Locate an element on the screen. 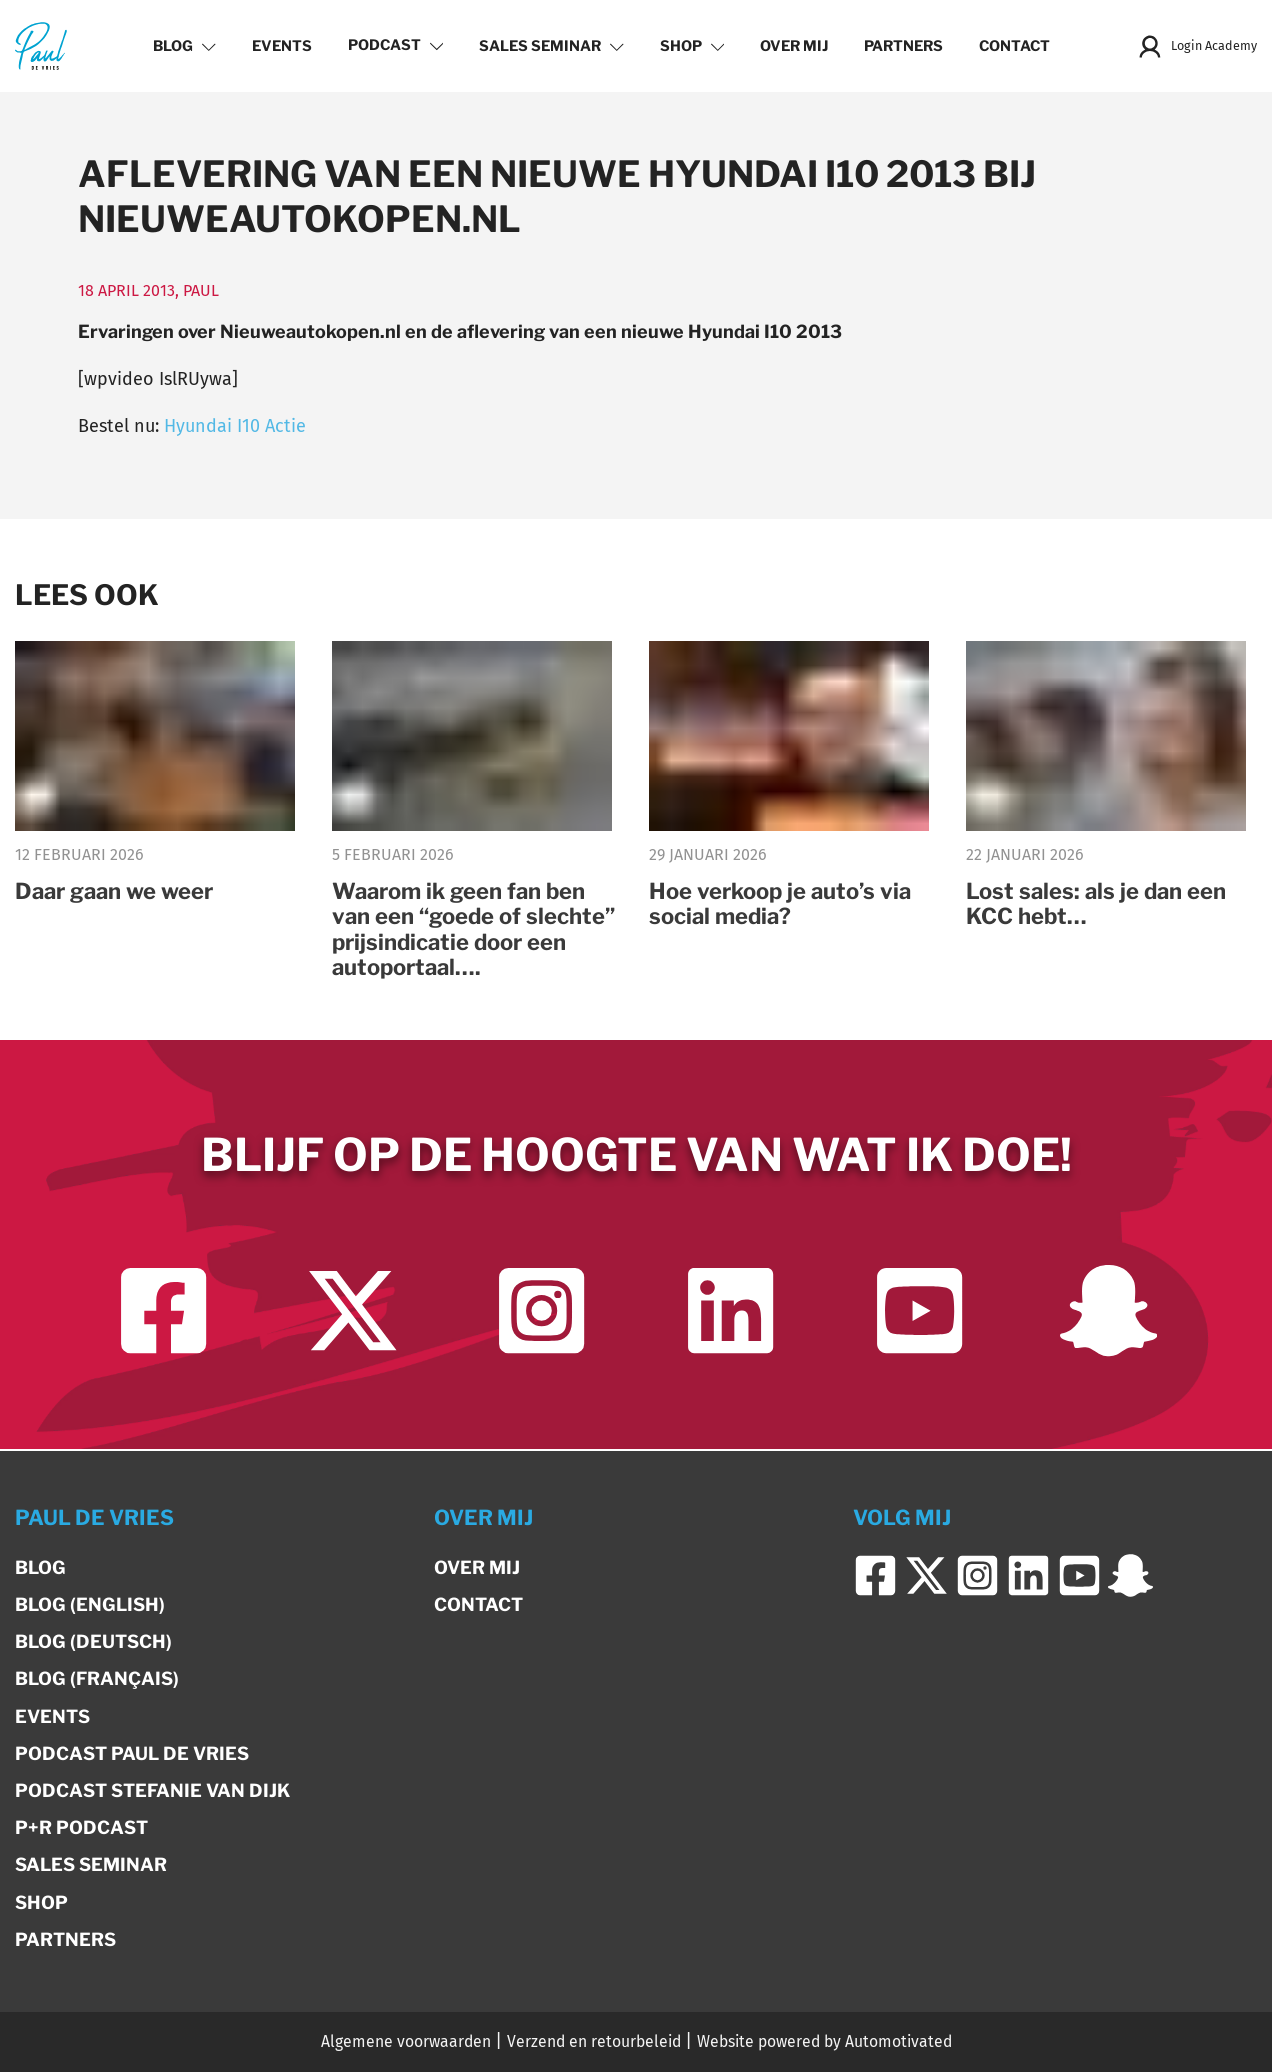 The image size is (1272, 2072). Sales Seminar is located at coordinates (548, 46).